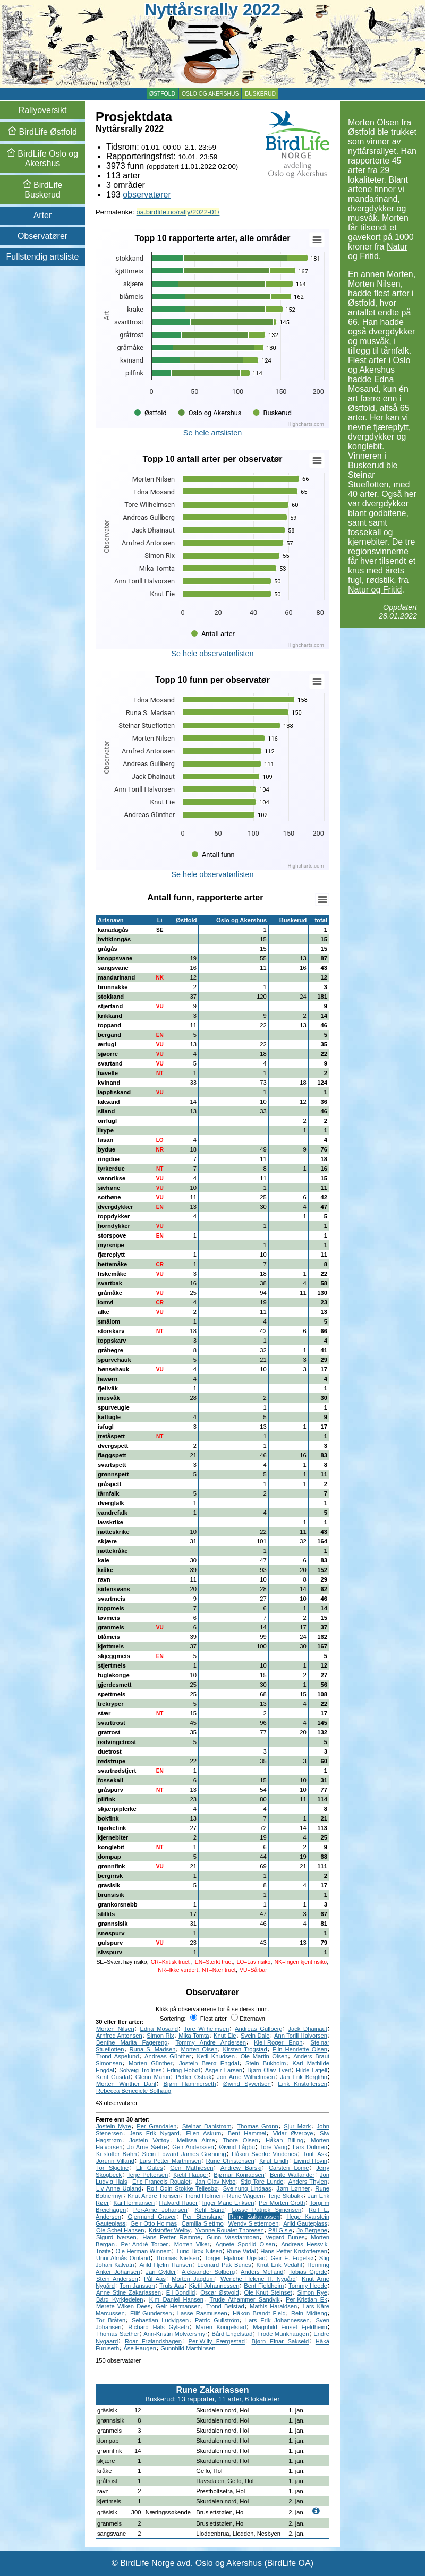 This screenshot has height=2576, width=425. What do you see at coordinates (159, 2028) in the screenshot?
I see `Edna Mosand` at bounding box center [159, 2028].